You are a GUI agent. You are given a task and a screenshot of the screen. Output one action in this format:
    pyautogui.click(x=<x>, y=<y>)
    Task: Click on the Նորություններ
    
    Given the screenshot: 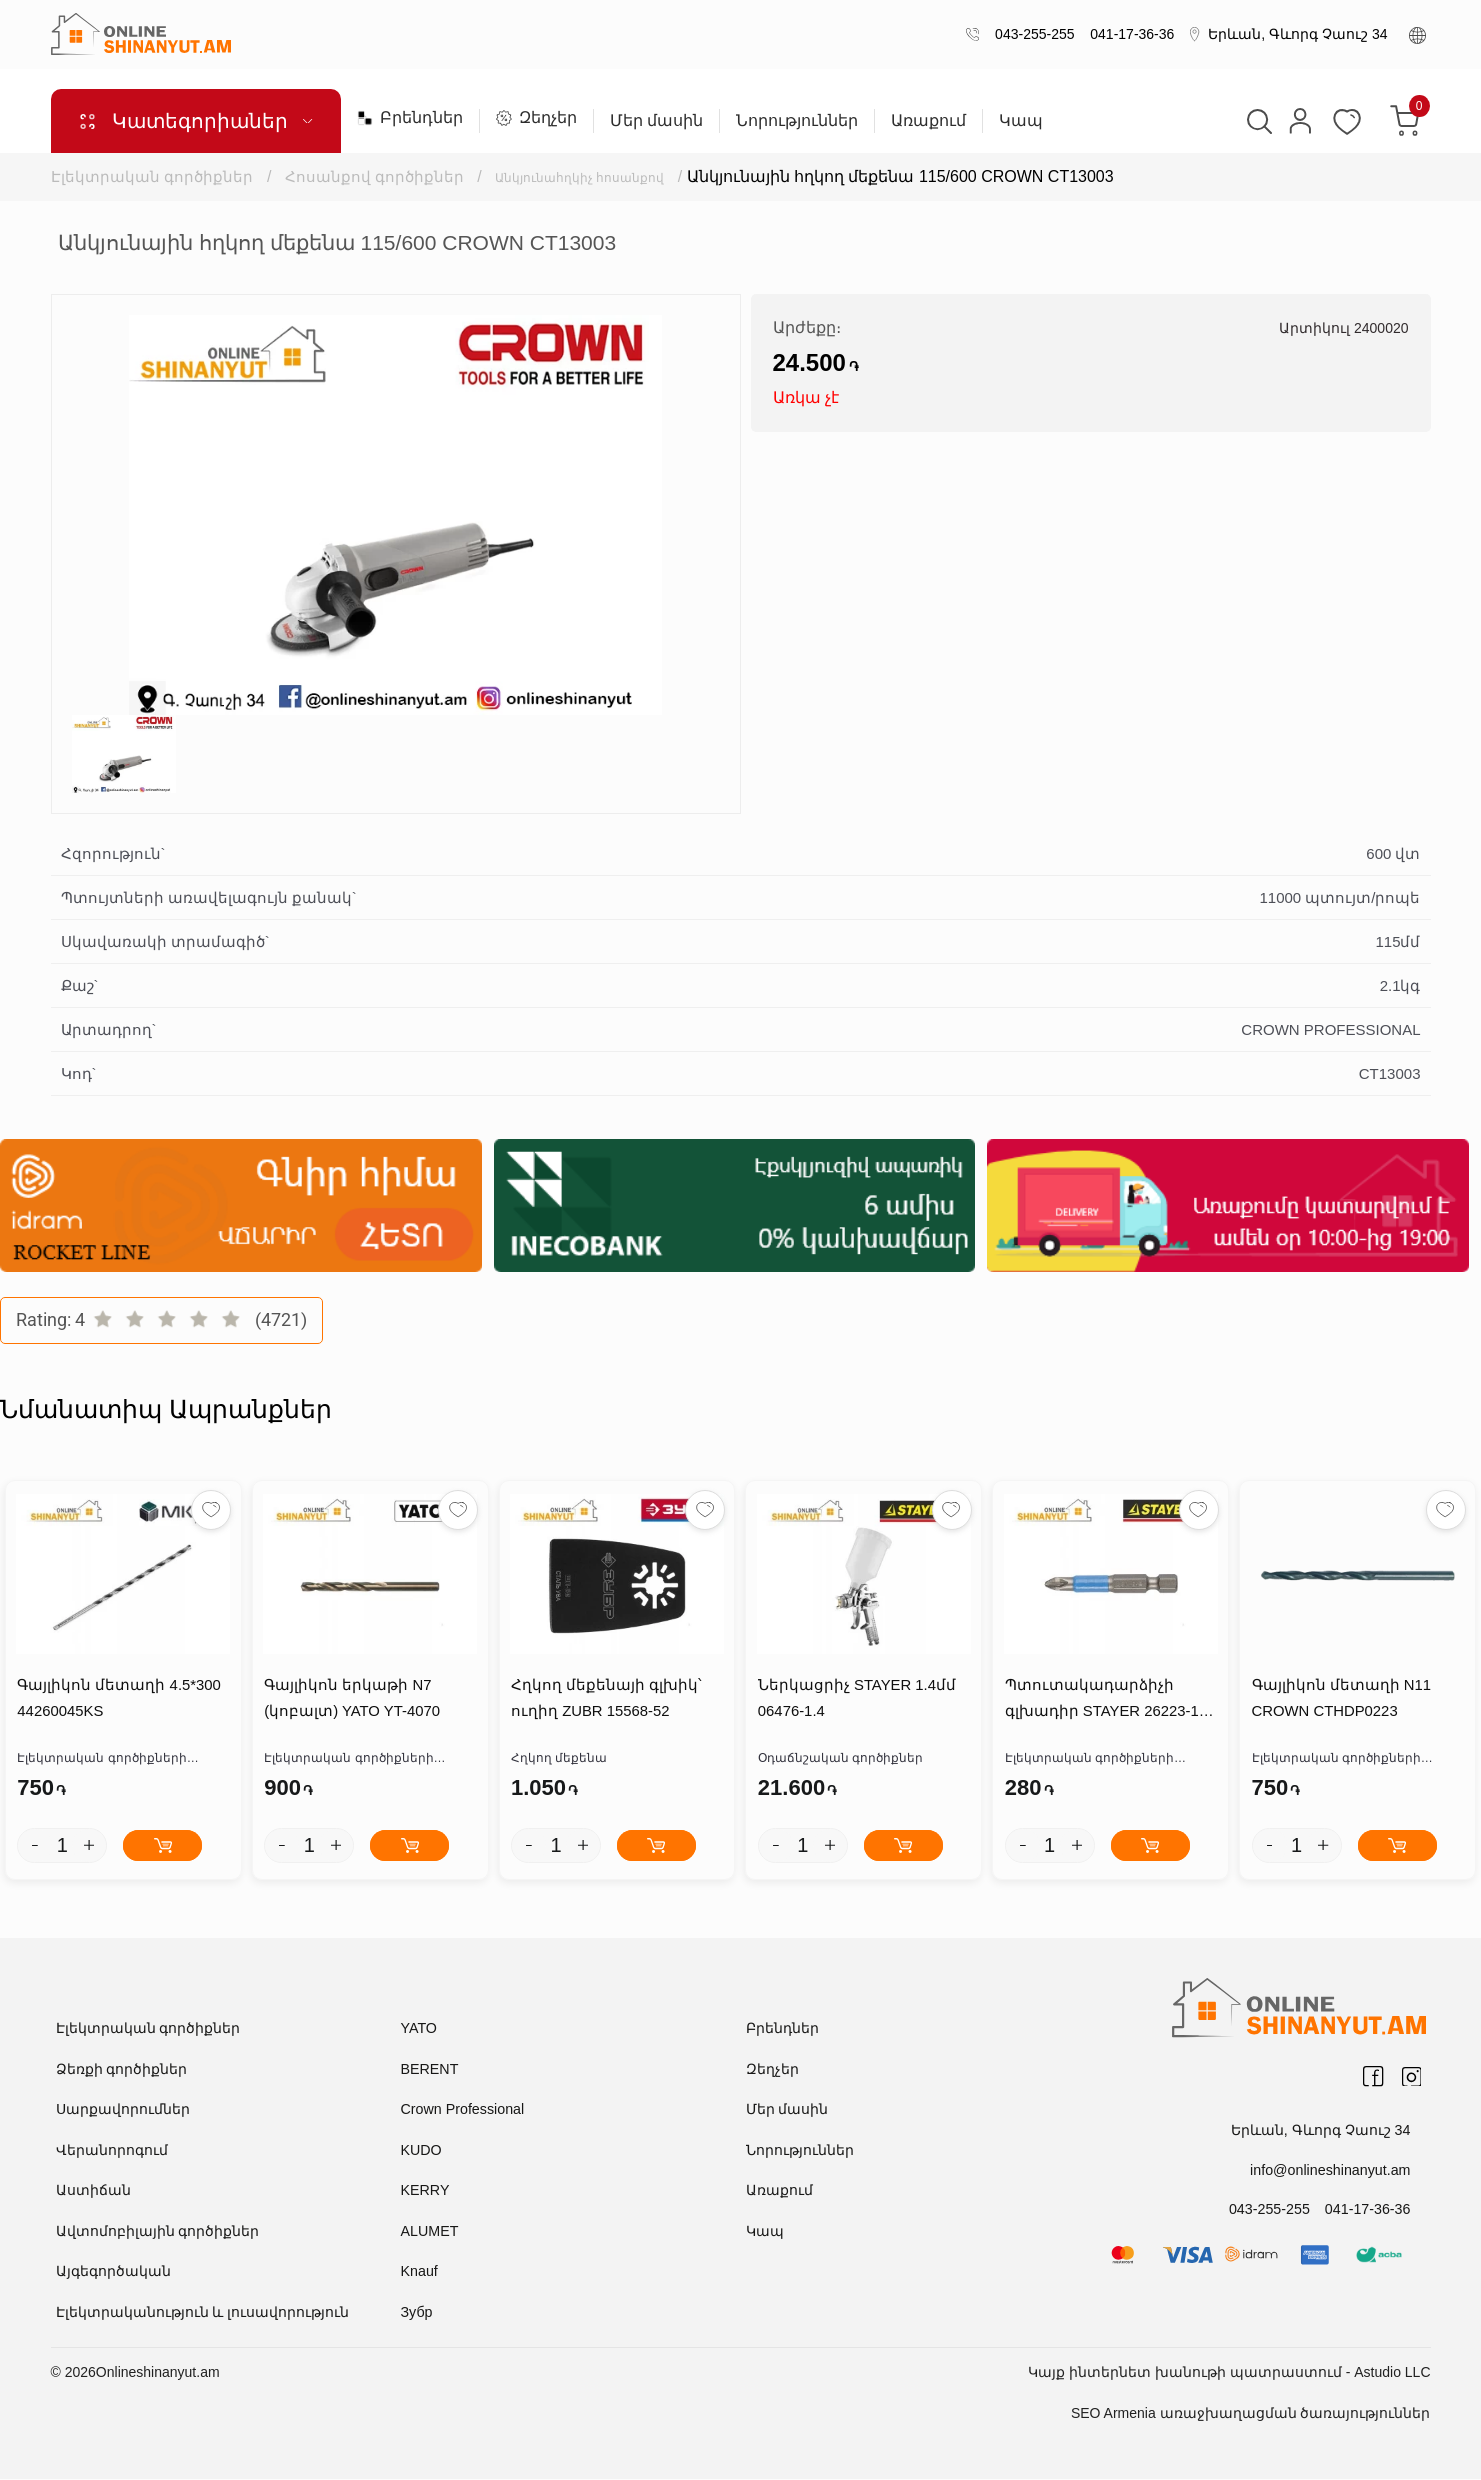 What is the action you would take?
    pyautogui.click(x=797, y=121)
    